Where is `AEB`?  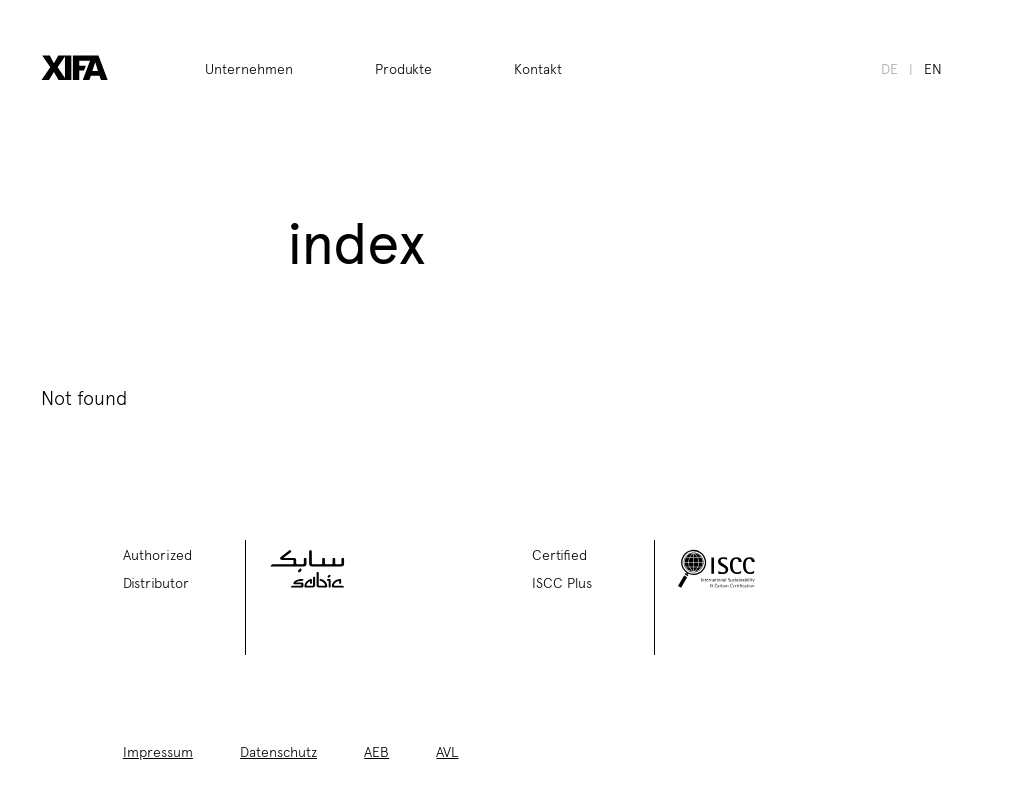 AEB is located at coordinates (376, 751).